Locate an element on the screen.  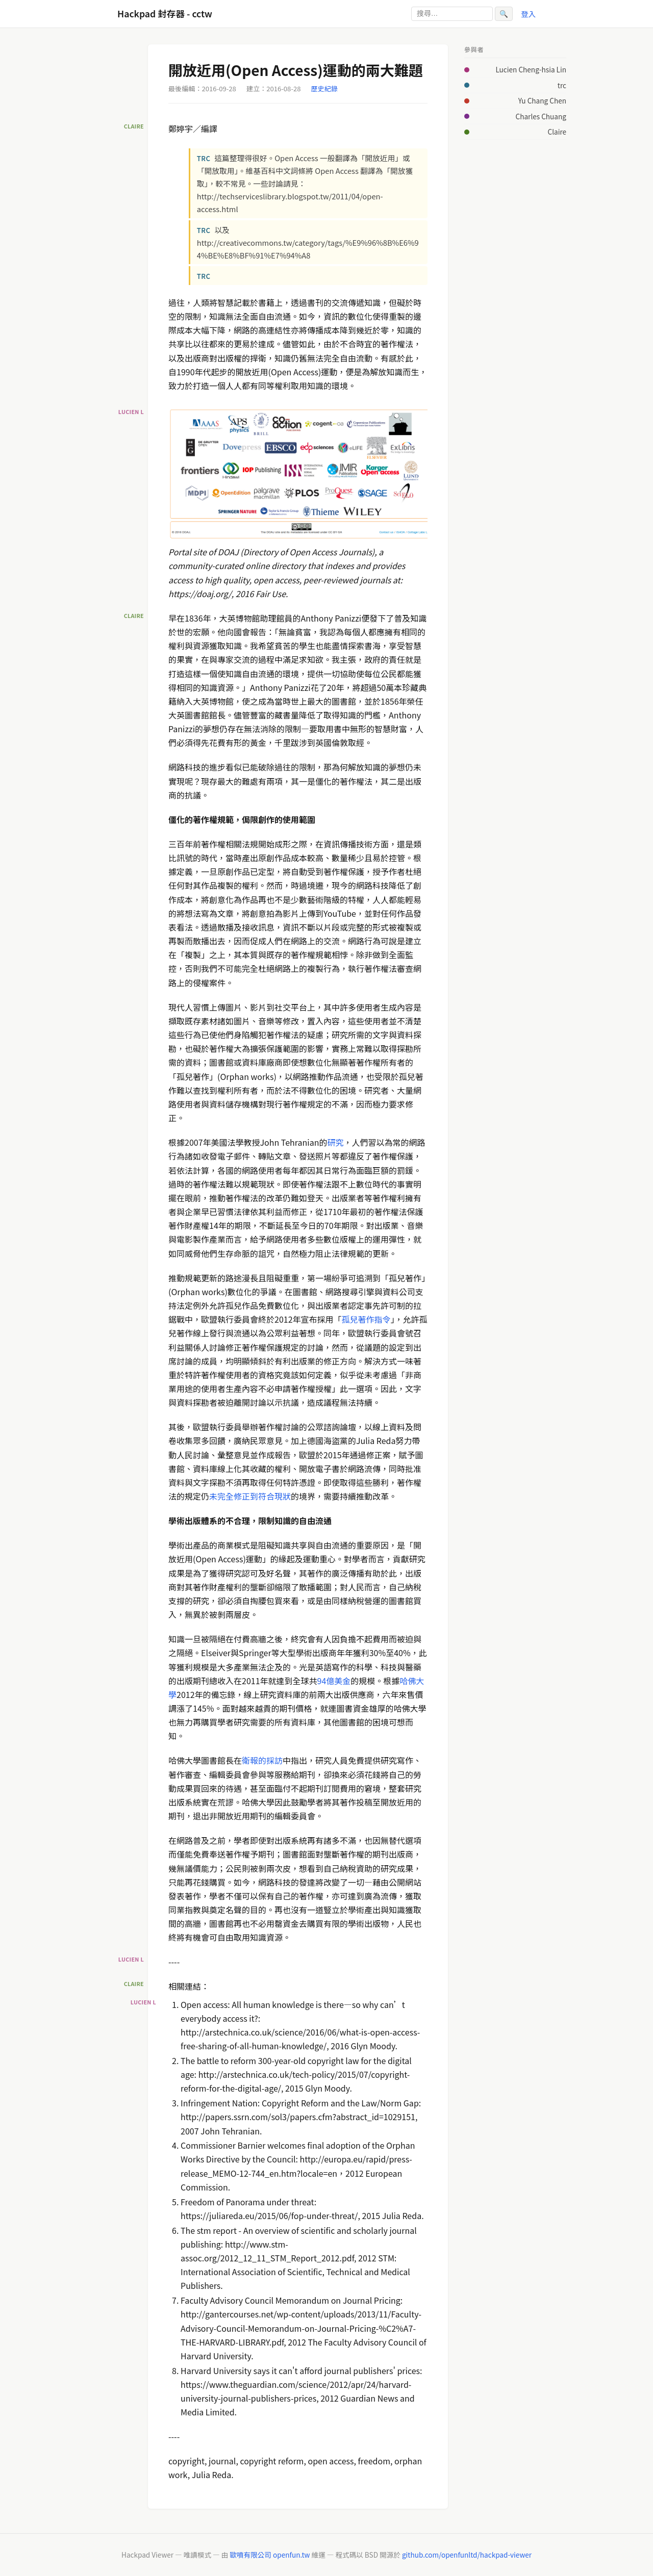
研究 is located at coordinates (335, 1142).